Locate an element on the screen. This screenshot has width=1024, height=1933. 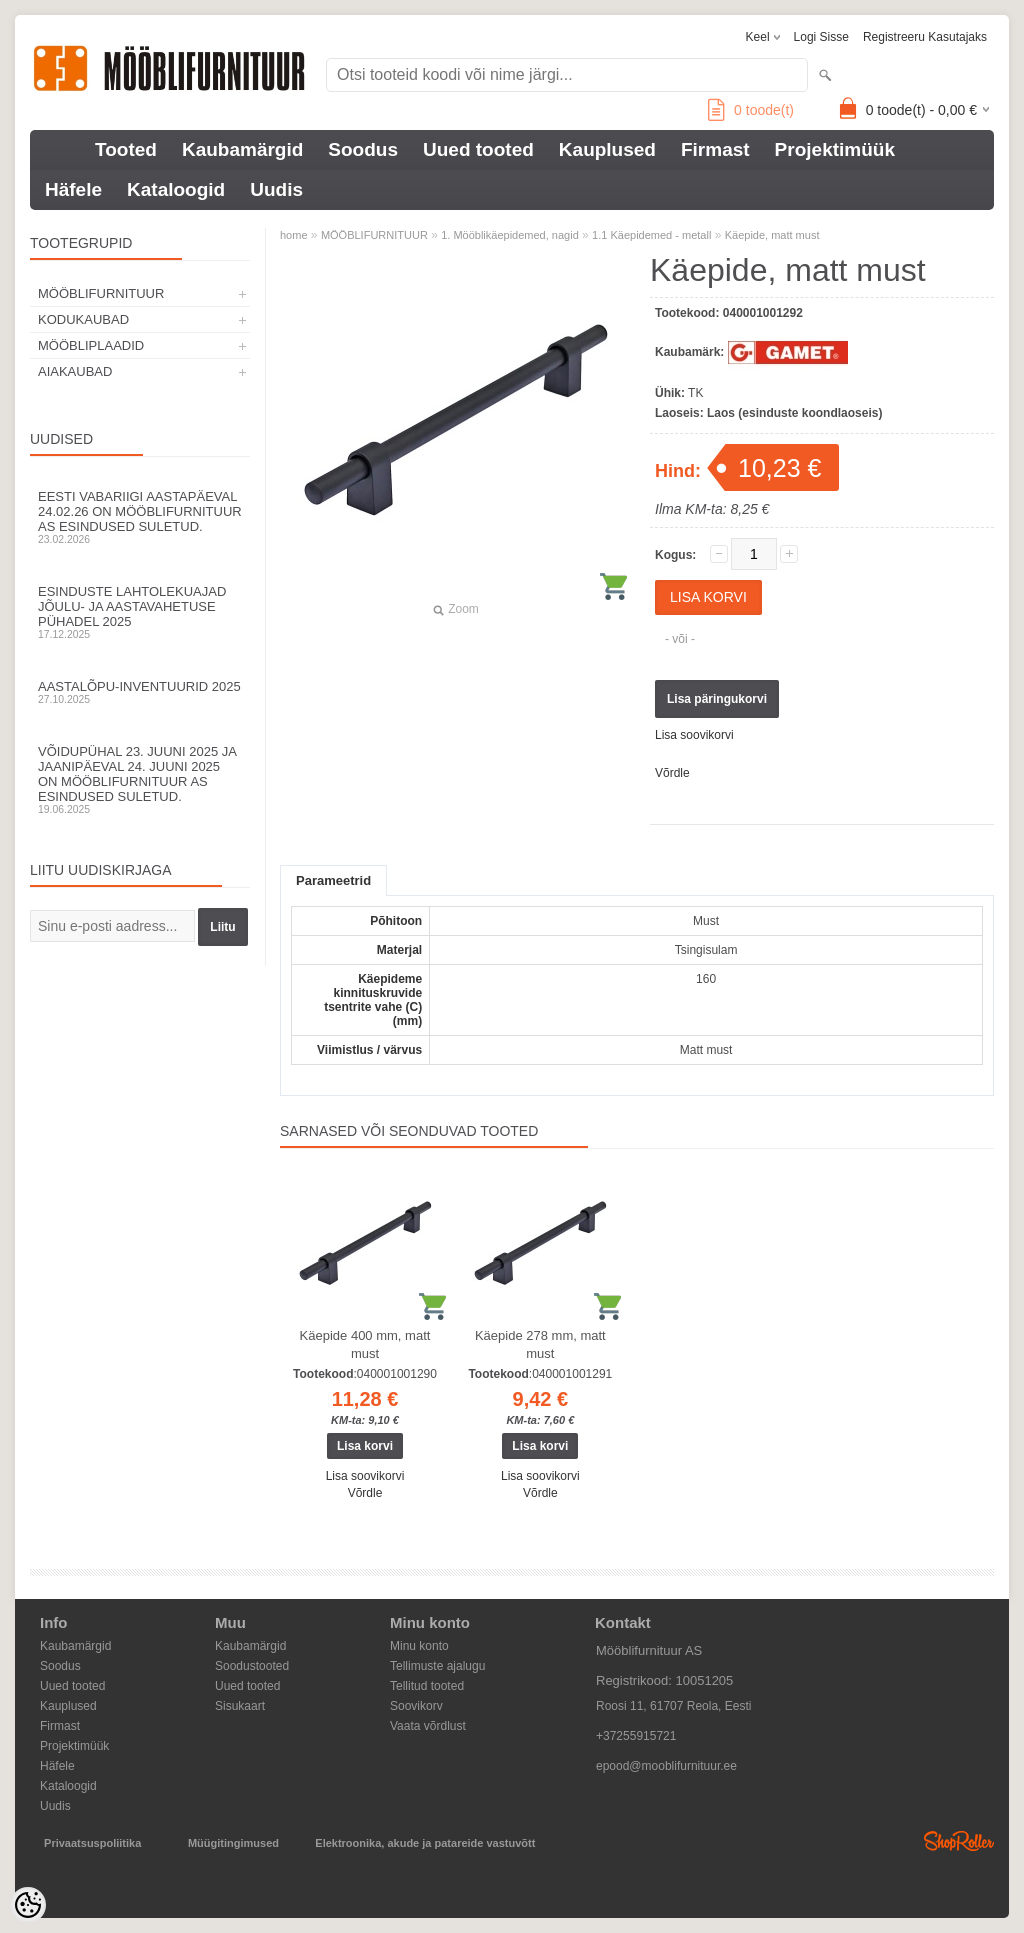
Uudis is located at coordinates (276, 189).